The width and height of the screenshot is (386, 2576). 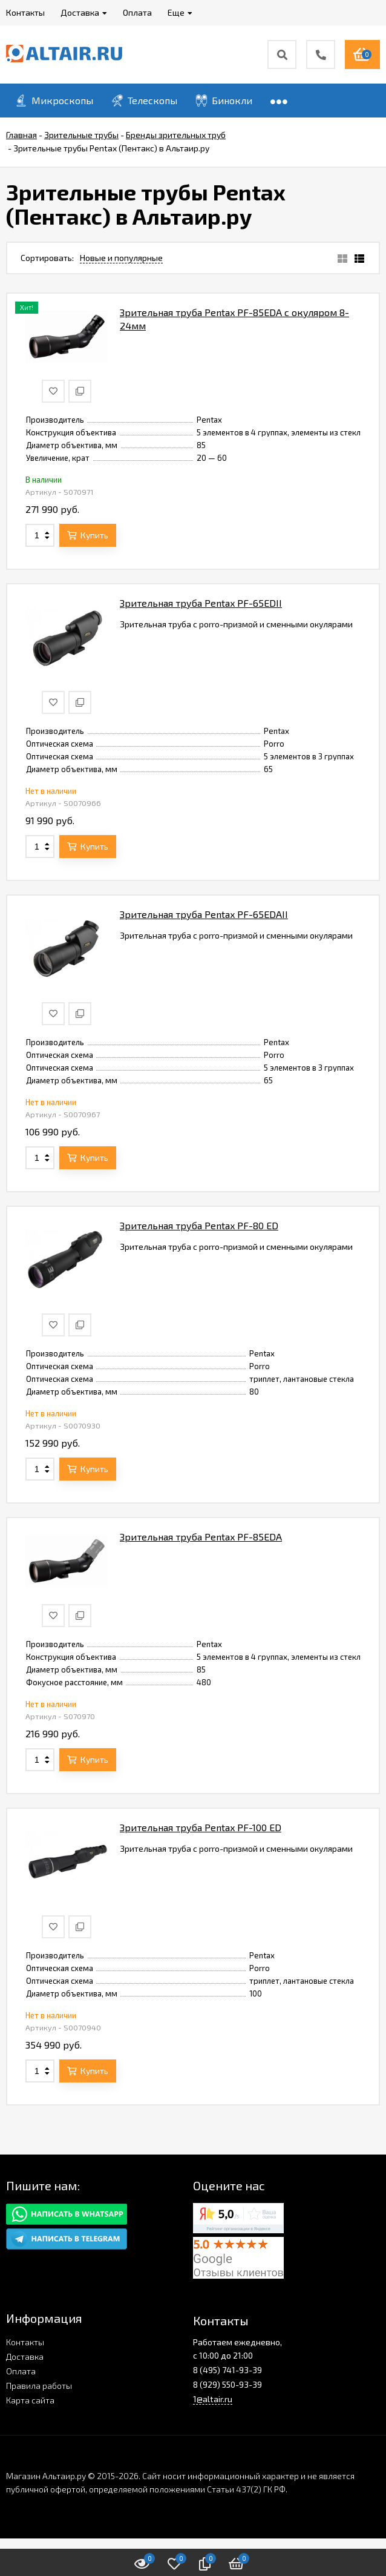 What do you see at coordinates (200, 1827) in the screenshot?
I see `Зрительная труба Pentax PF-100 ED` at bounding box center [200, 1827].